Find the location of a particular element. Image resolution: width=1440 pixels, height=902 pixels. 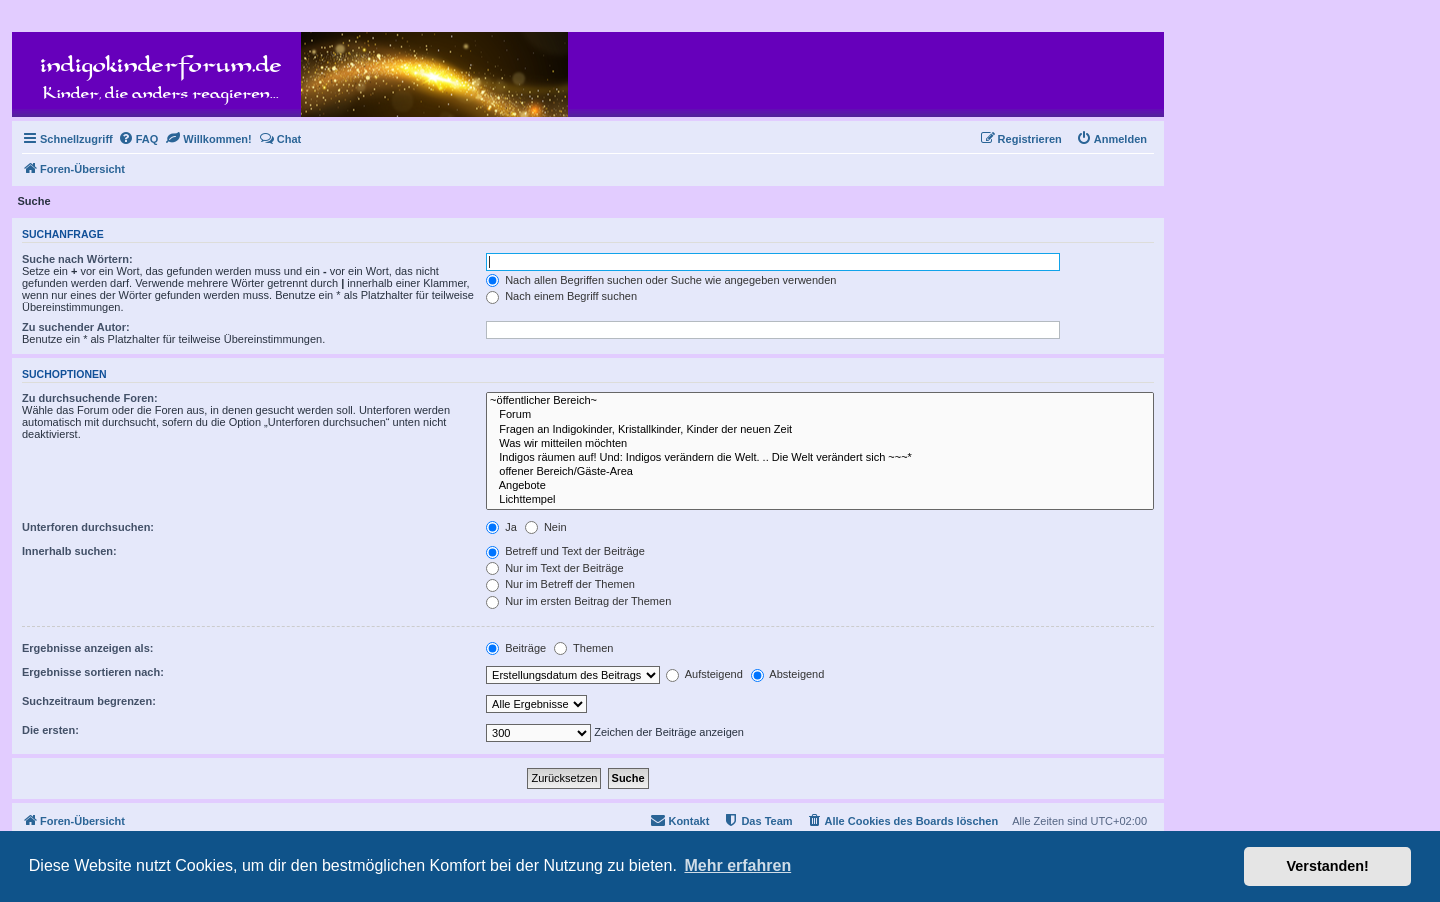

Zu suchender Autor: is located at coordinates (76, 327).